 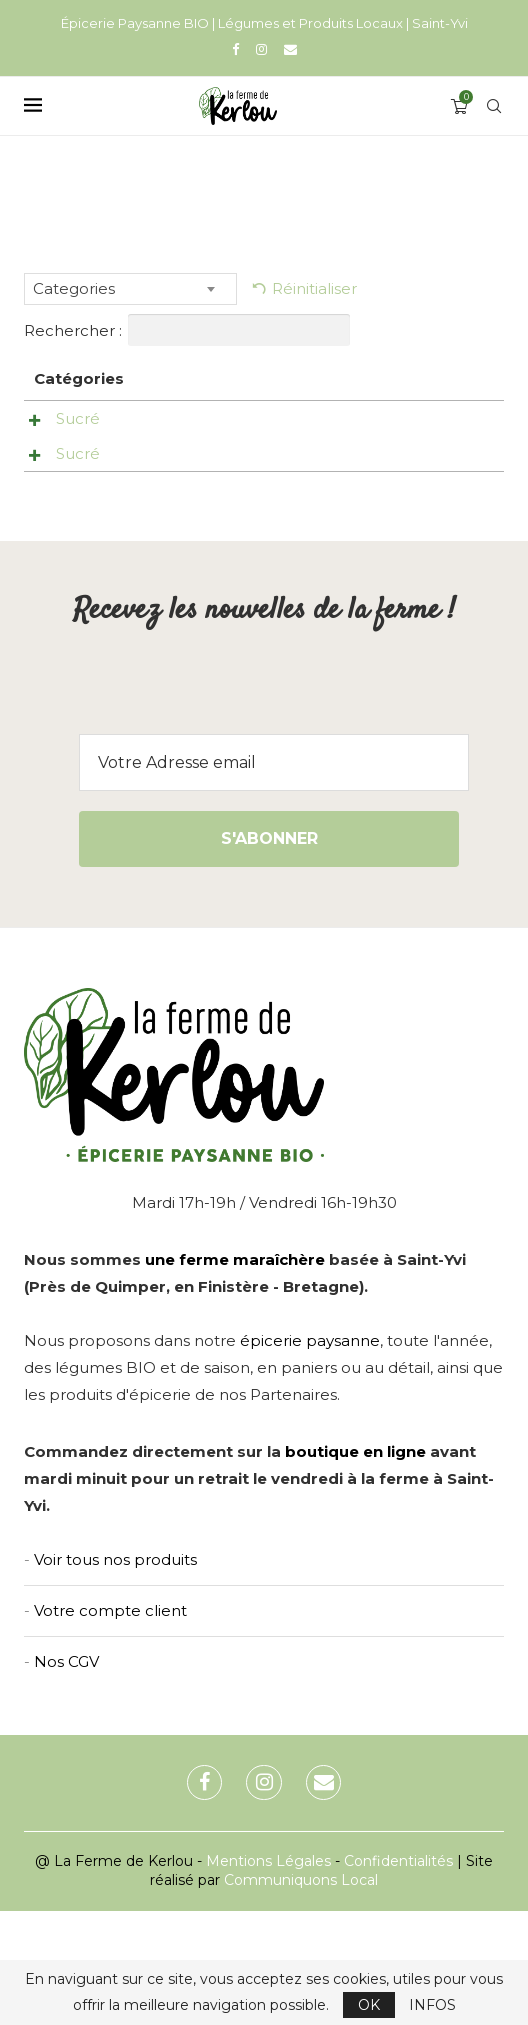 I want to click on OK [GPRD Accept], so click(x=369, y=2005).